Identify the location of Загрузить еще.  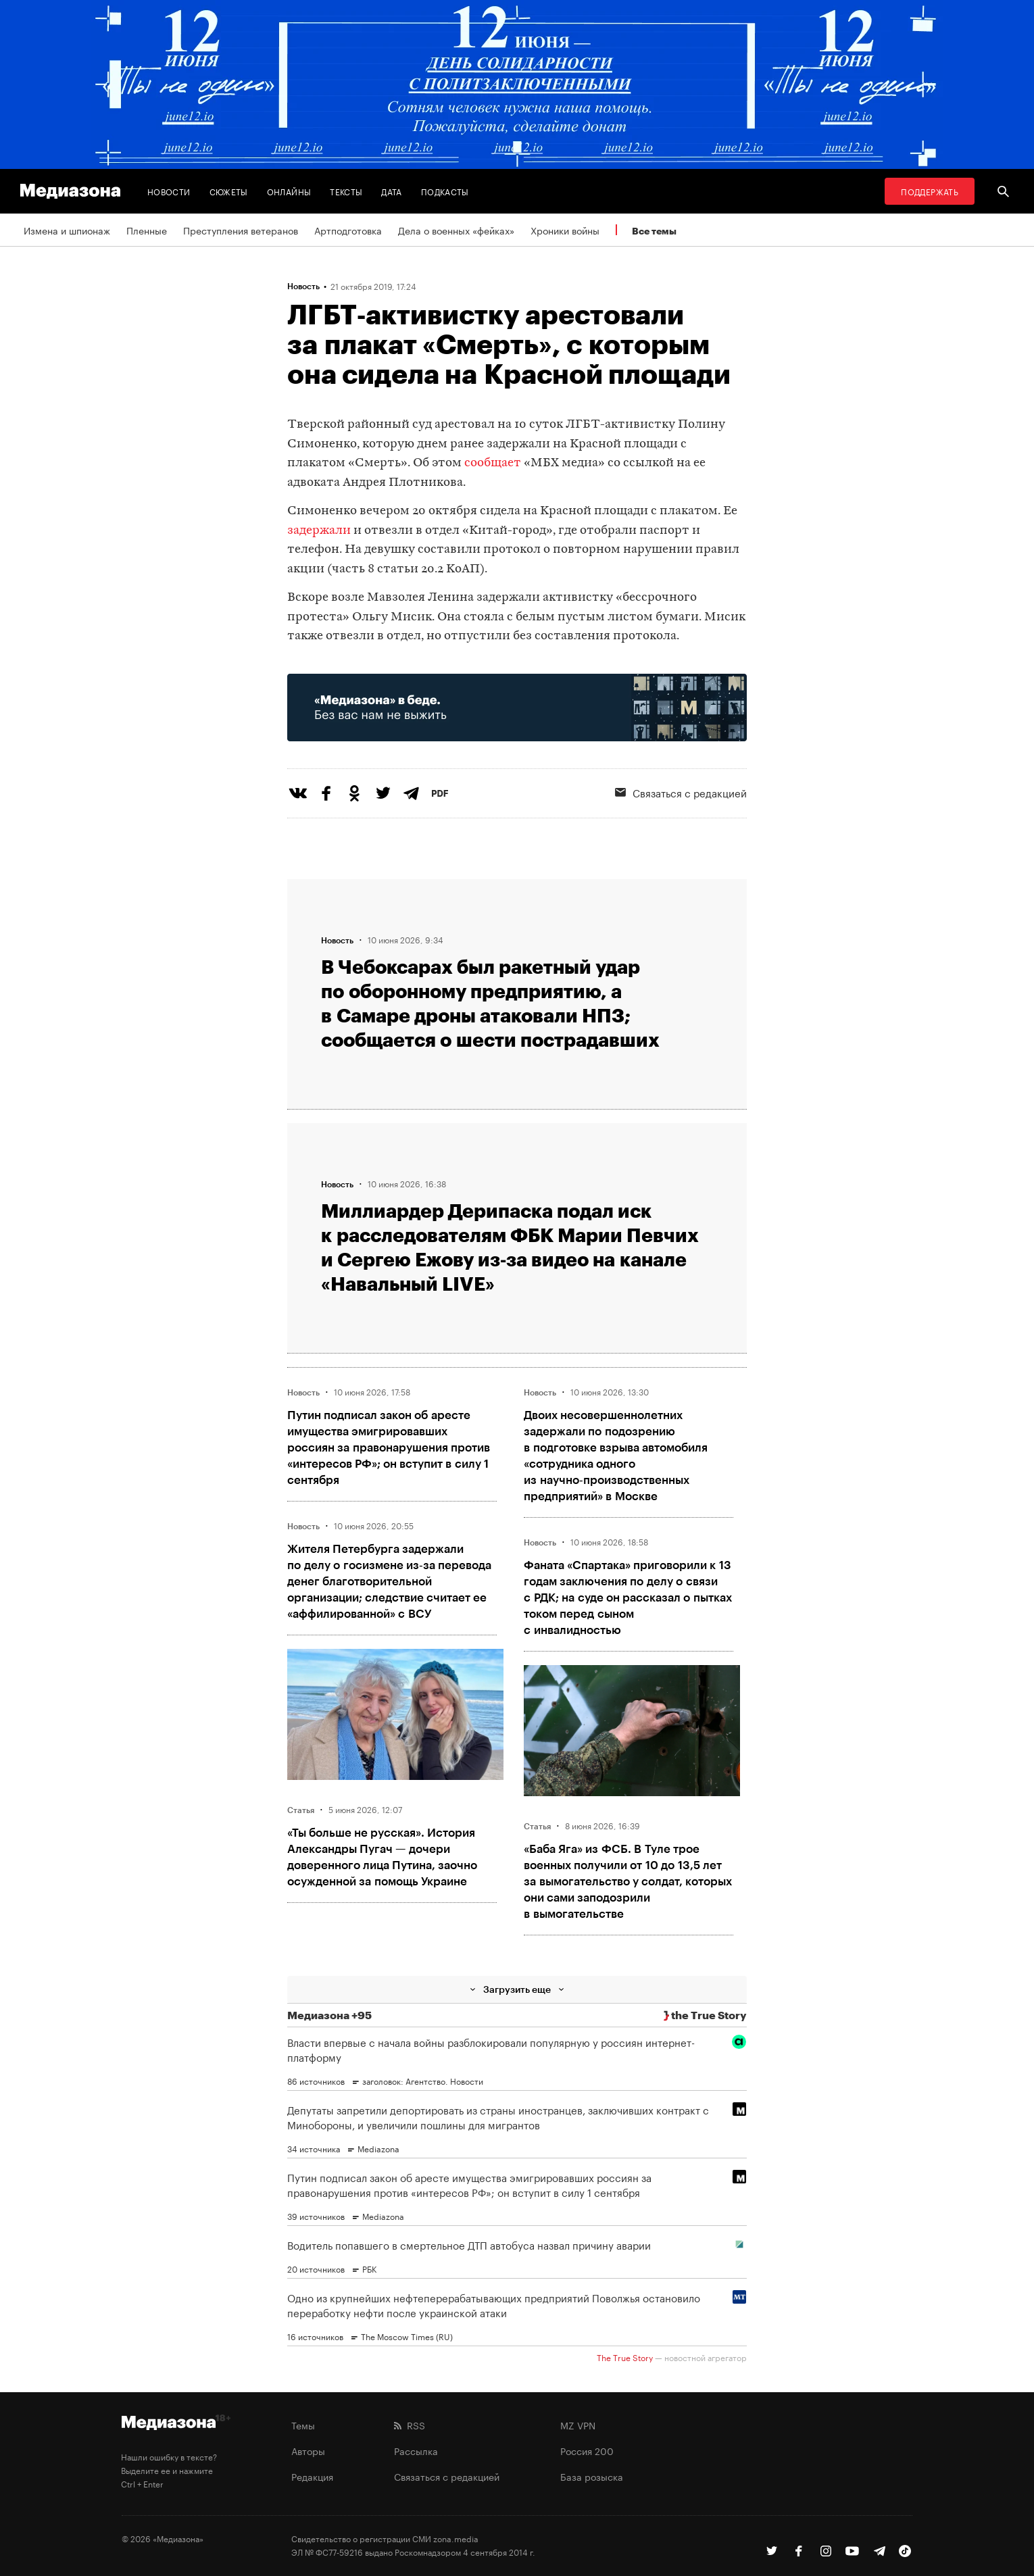
(517, 1989).